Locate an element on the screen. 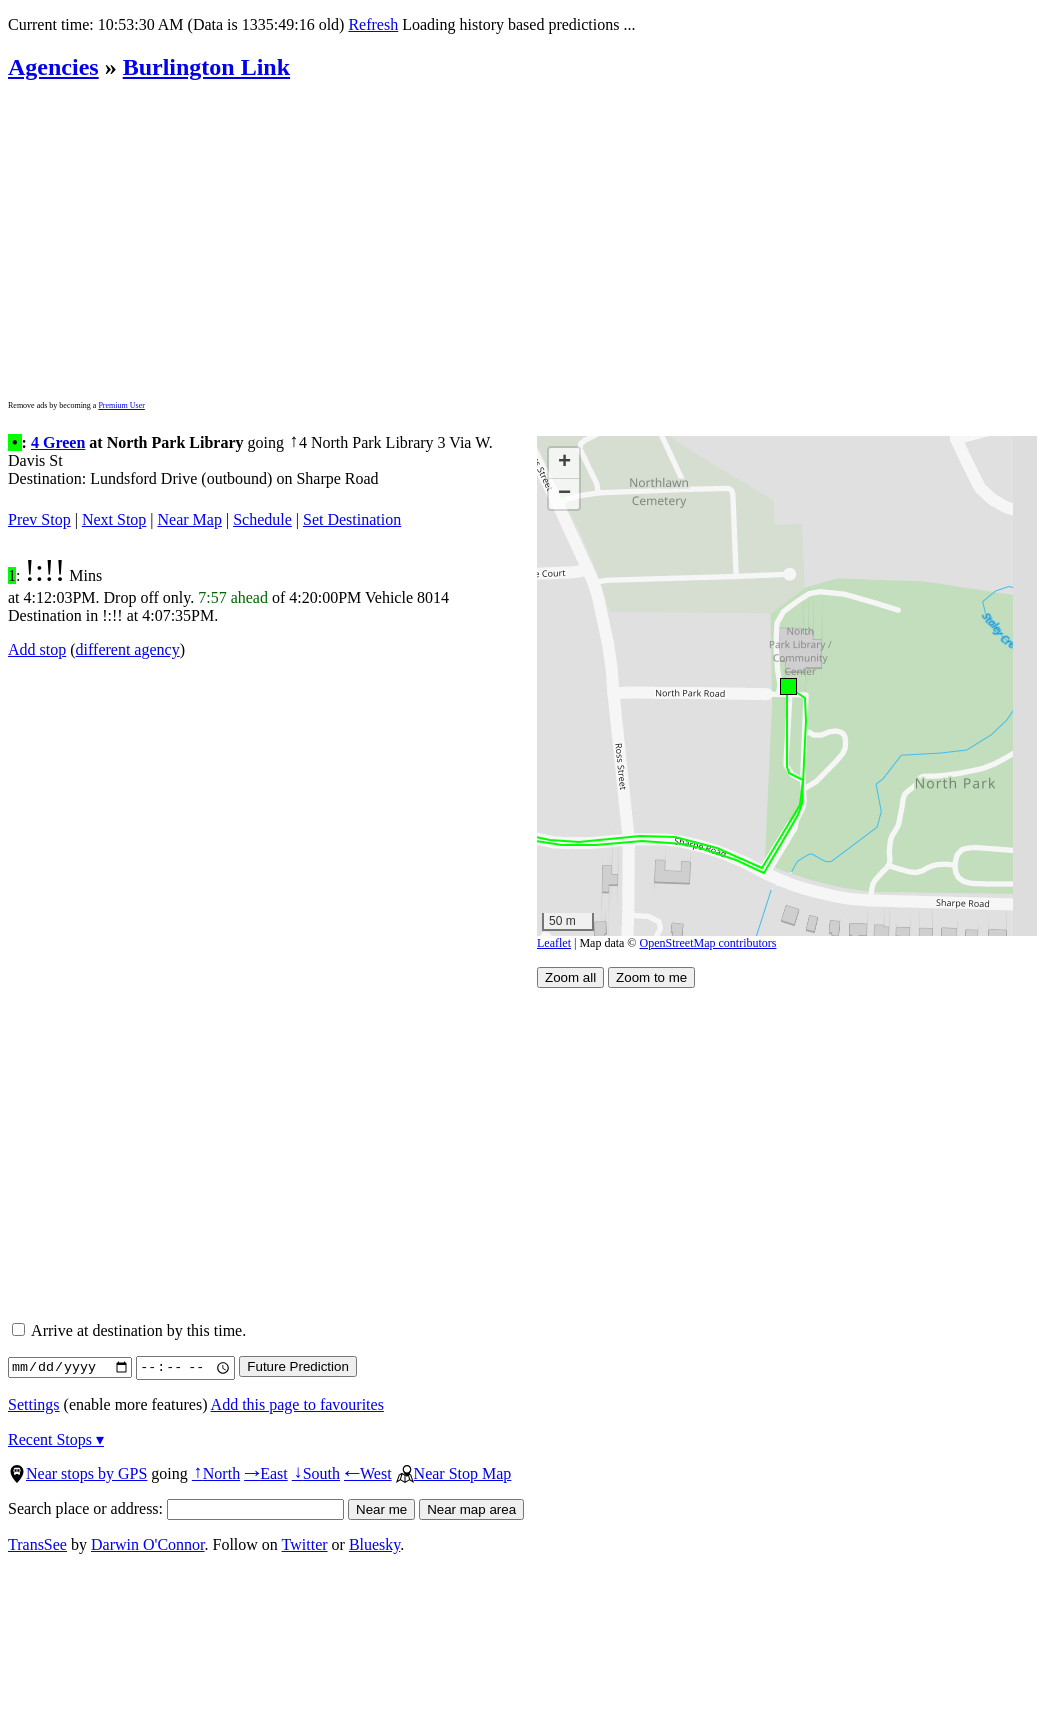 This screenshot has height=1728, width=1045. TransSee is located at coordinates (37, 1544).